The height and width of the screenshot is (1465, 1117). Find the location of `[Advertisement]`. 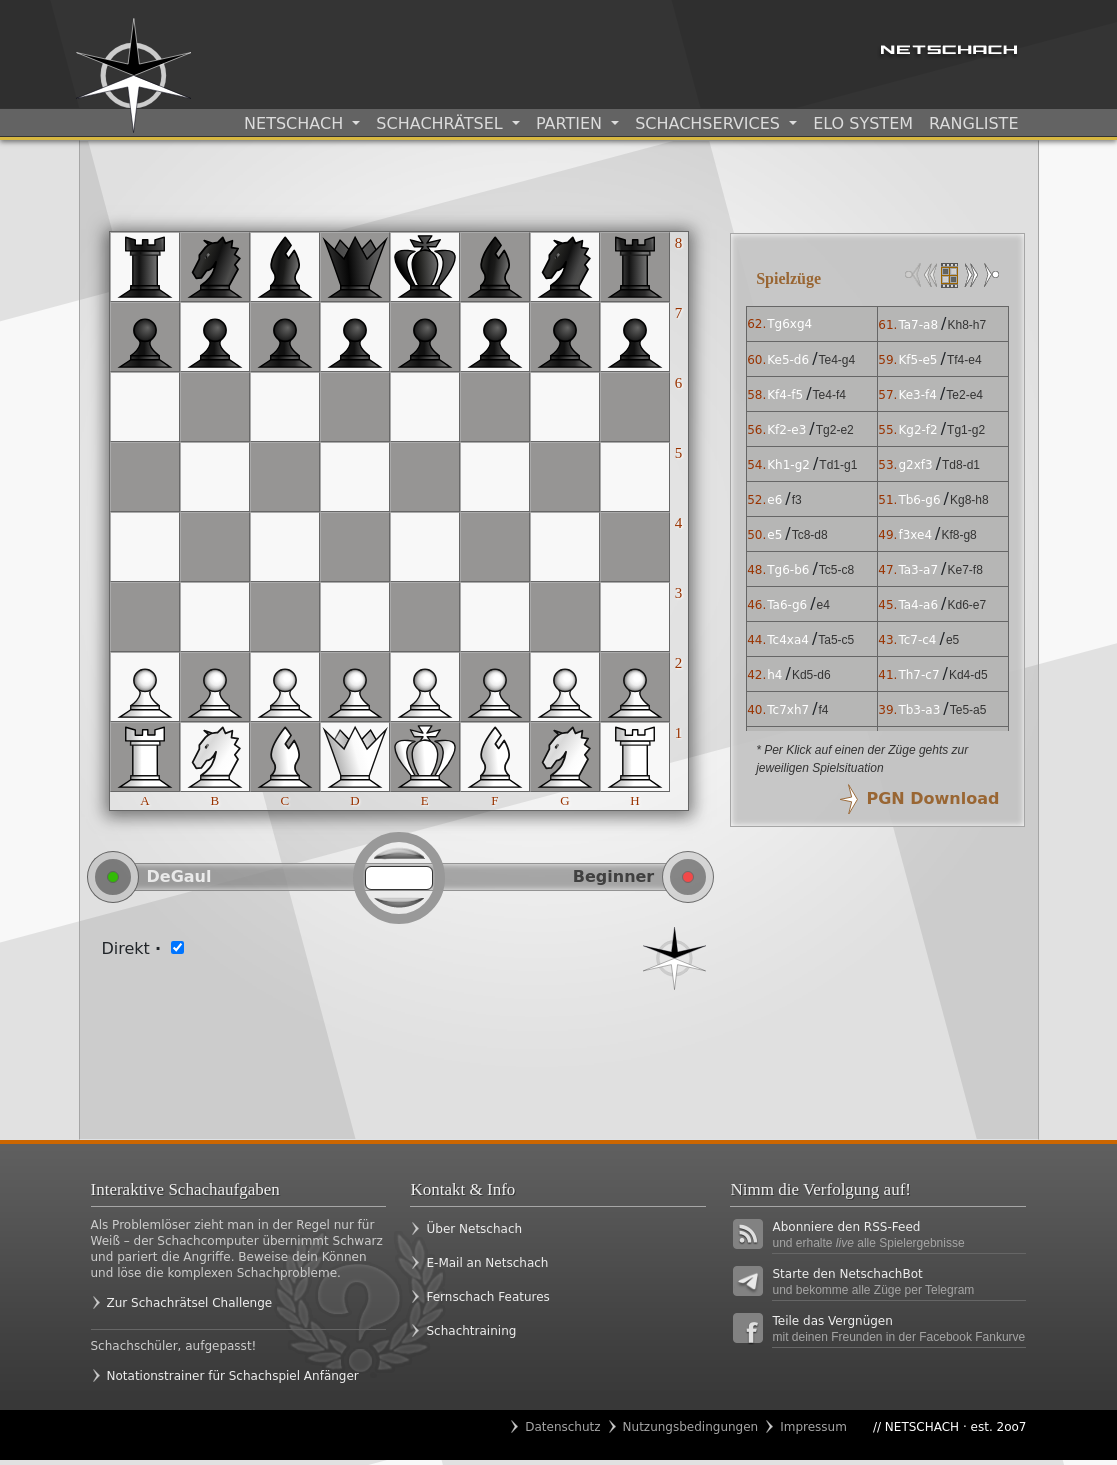

[Advertisement] is located at coordinates (399, 1050).